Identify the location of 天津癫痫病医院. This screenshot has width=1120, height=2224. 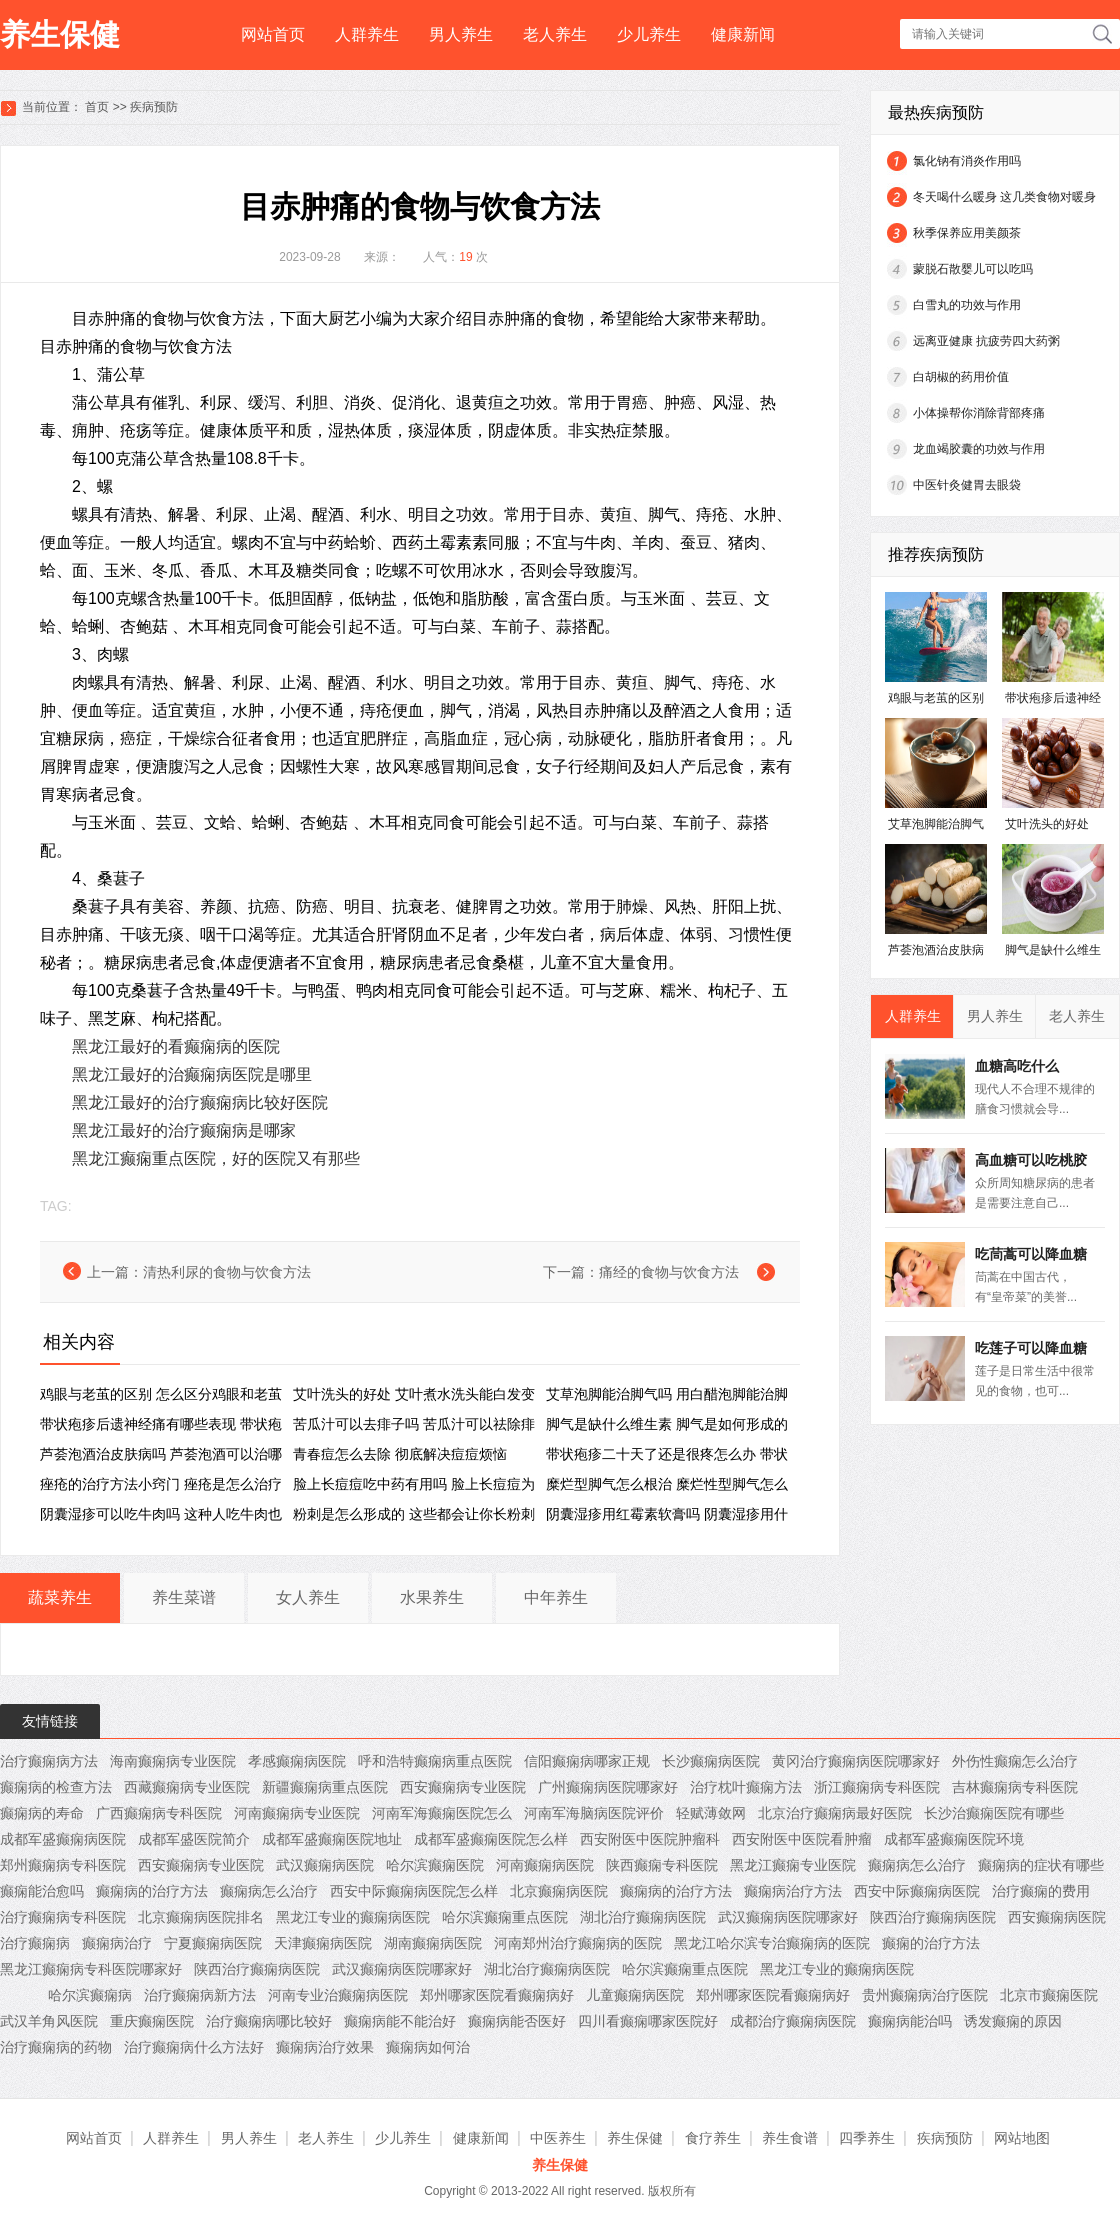
(323, 1943).